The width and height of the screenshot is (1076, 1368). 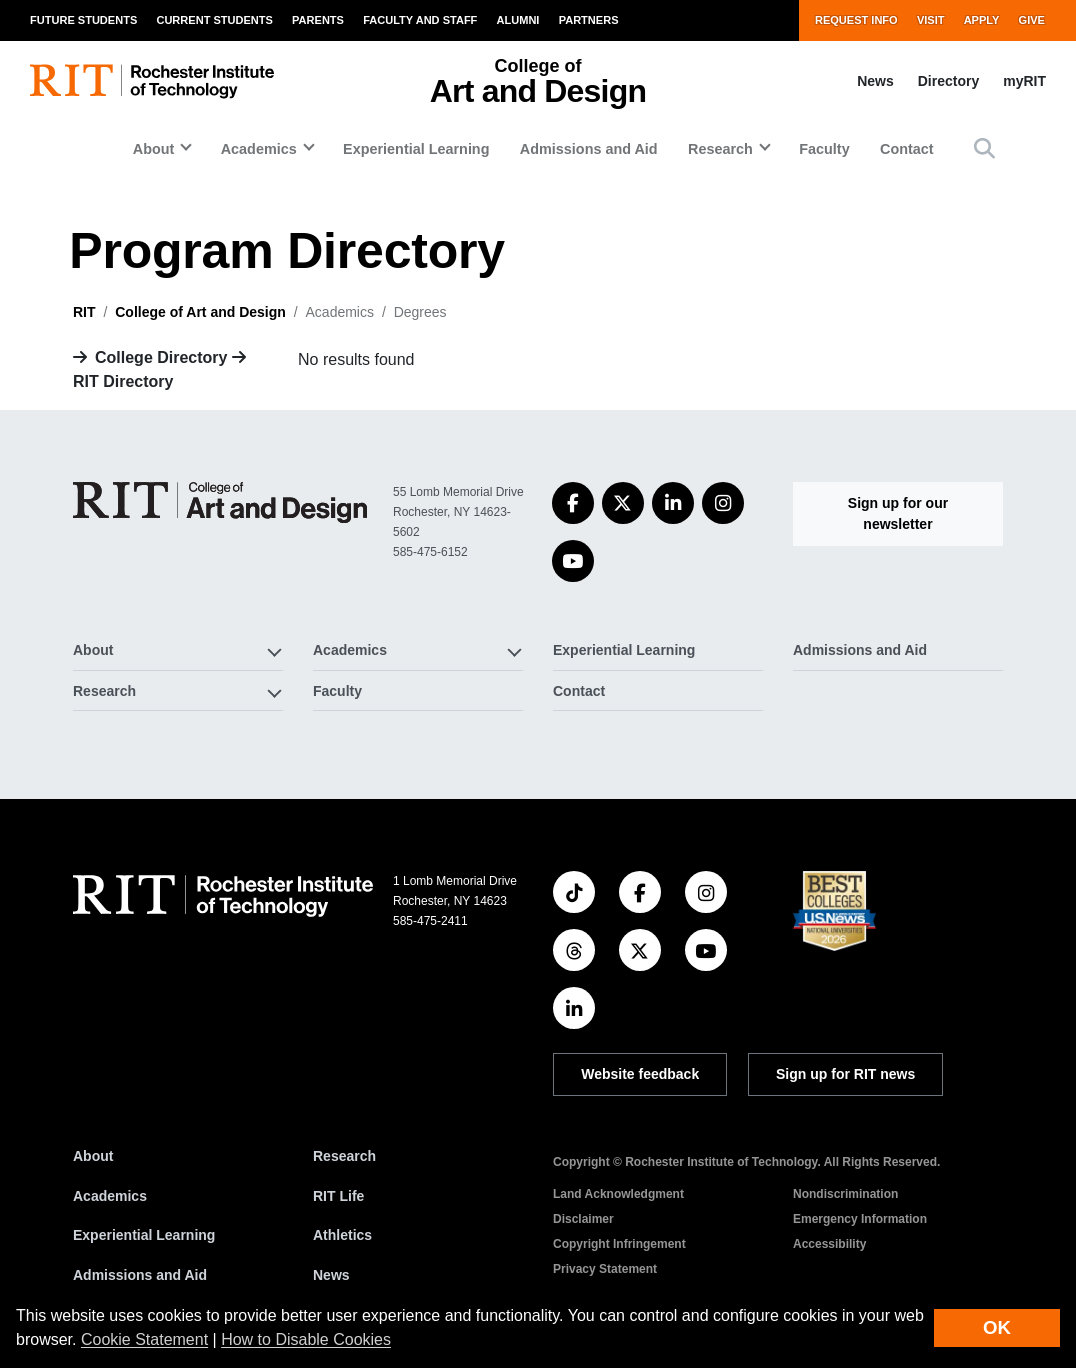 What do you see at coordinates (161, 357) in the screenshot?
I see `College Directory` at bounding box center [161, 357].